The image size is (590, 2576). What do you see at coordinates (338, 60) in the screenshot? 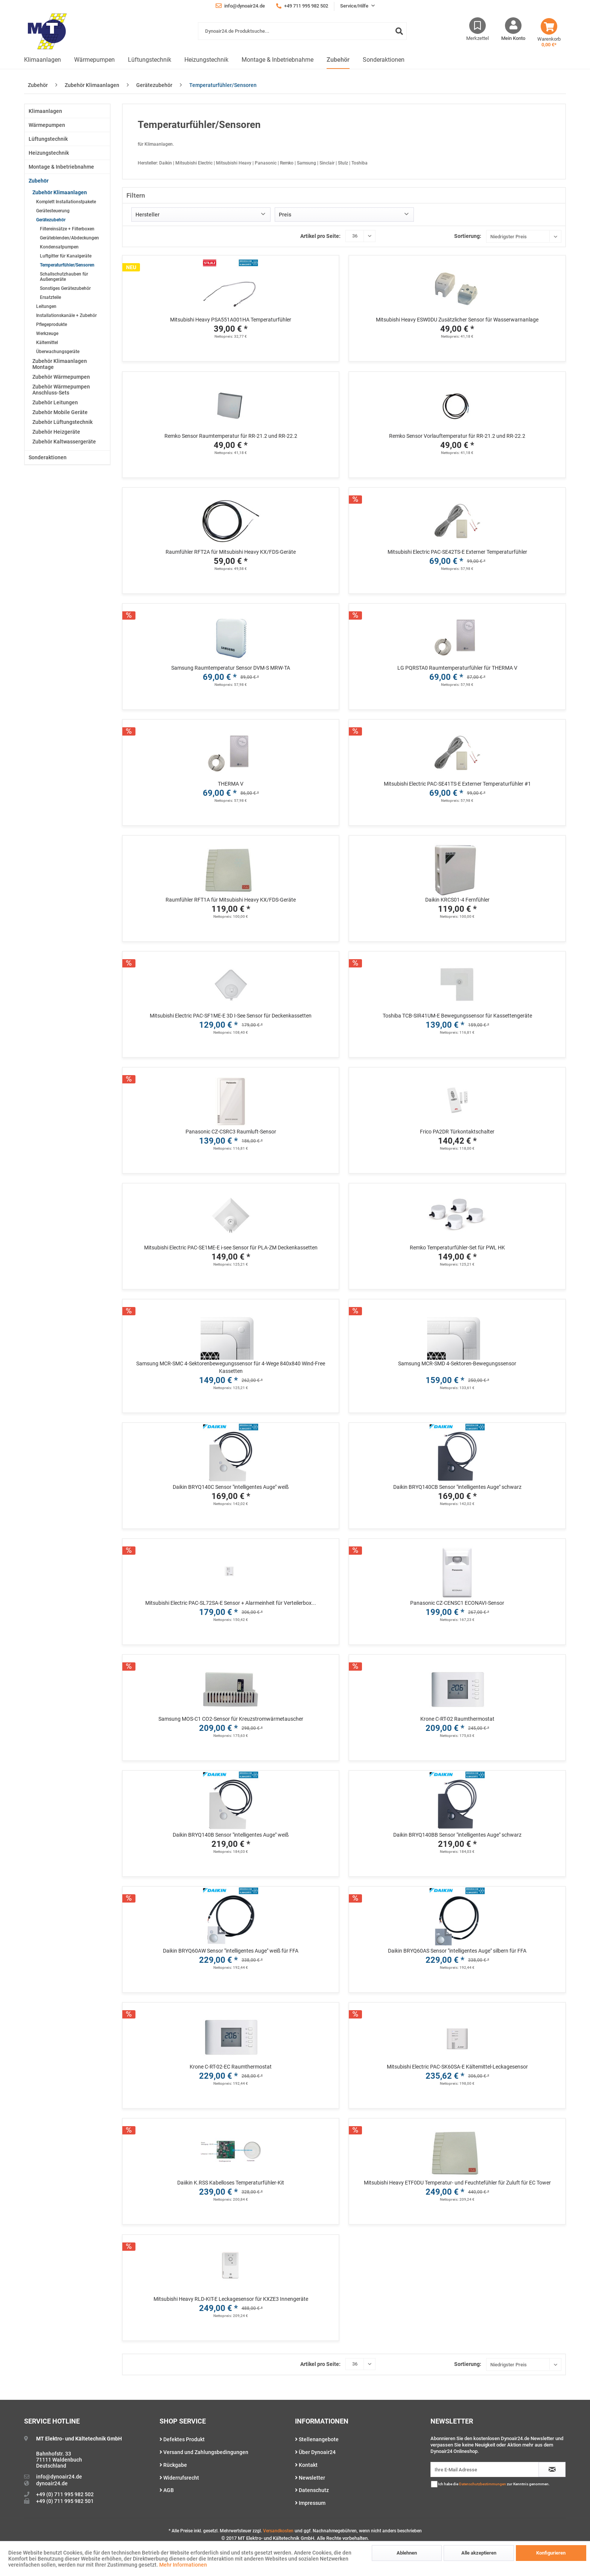
I see `[Zubehör]` at bounding box center [338, 60].